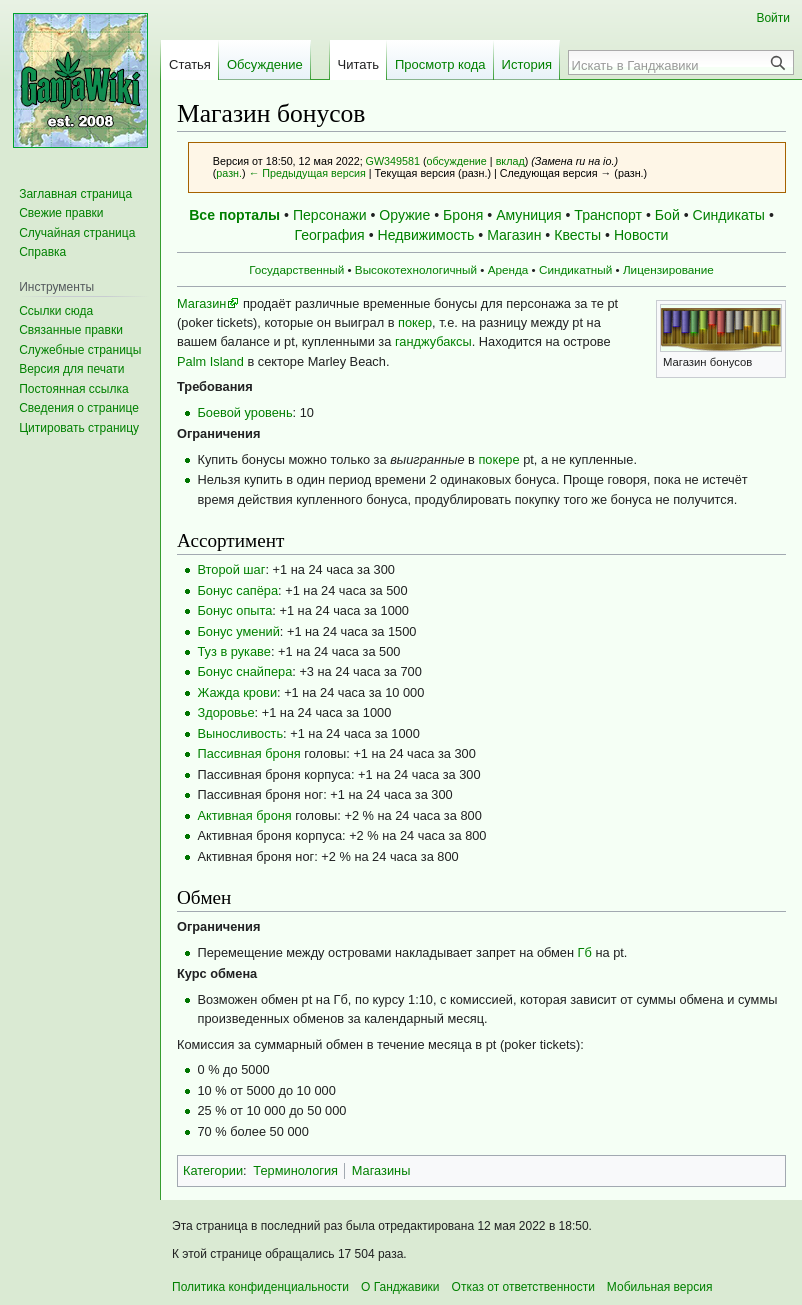  Describe the element at coordinates (244, 412) in the screenshot. I see `Боевой уровень` at that location.